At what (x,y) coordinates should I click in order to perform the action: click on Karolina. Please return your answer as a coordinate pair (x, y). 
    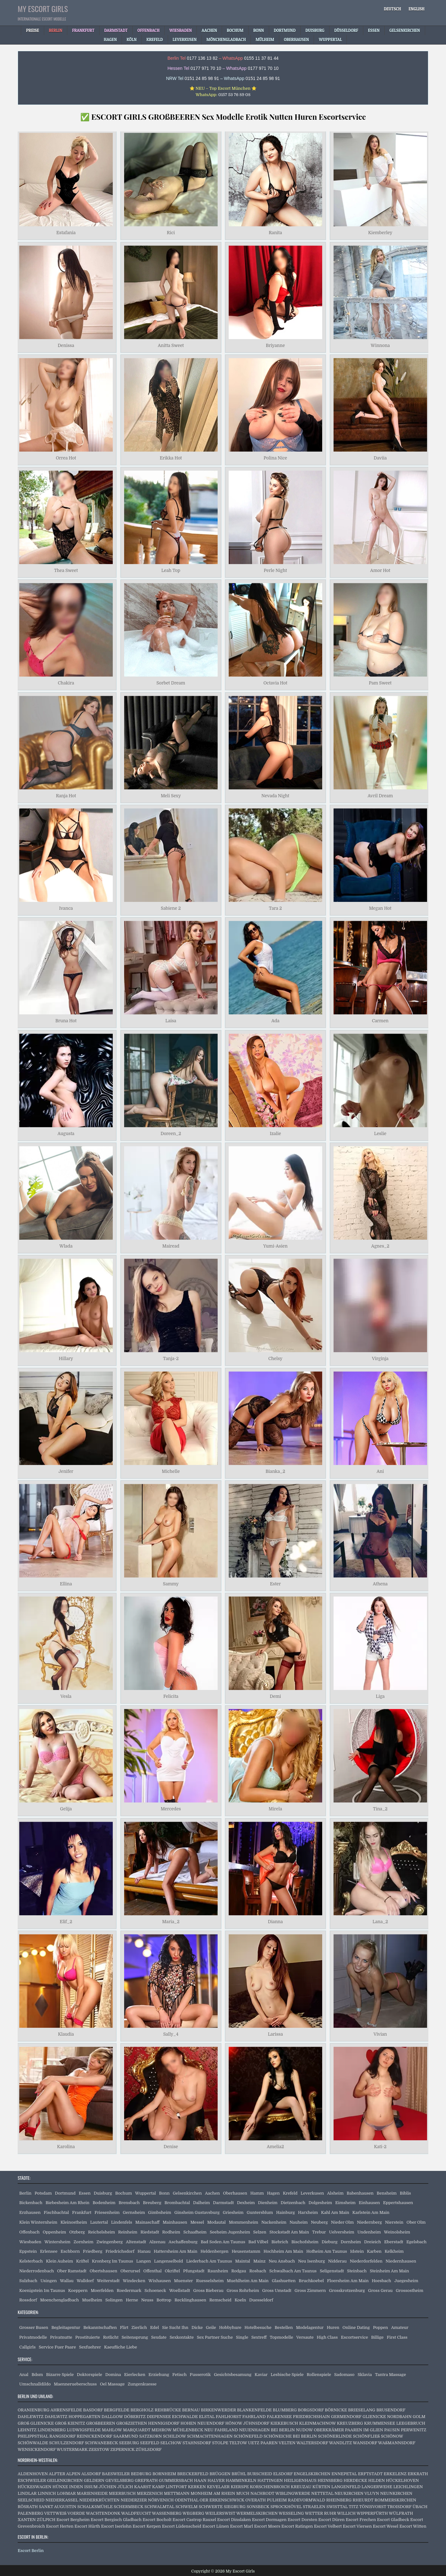
    Looking at the image, I should click on (66, 2146).